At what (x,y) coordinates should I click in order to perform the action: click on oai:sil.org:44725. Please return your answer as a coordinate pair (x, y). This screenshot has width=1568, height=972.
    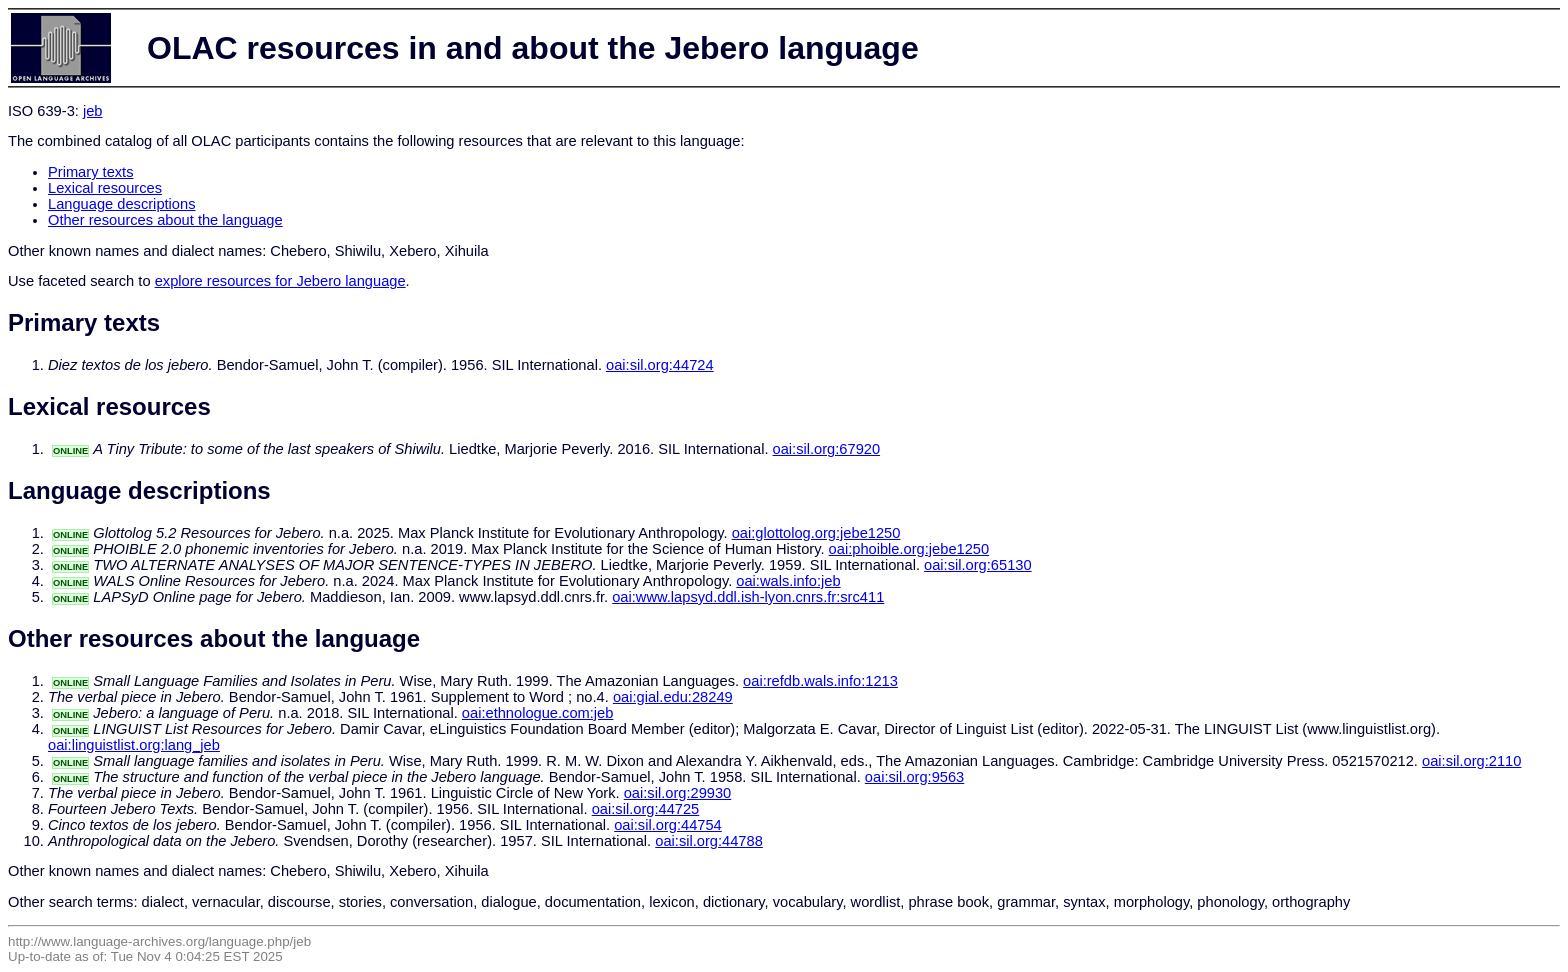
    Looking at the image, I should click on (646, 809).